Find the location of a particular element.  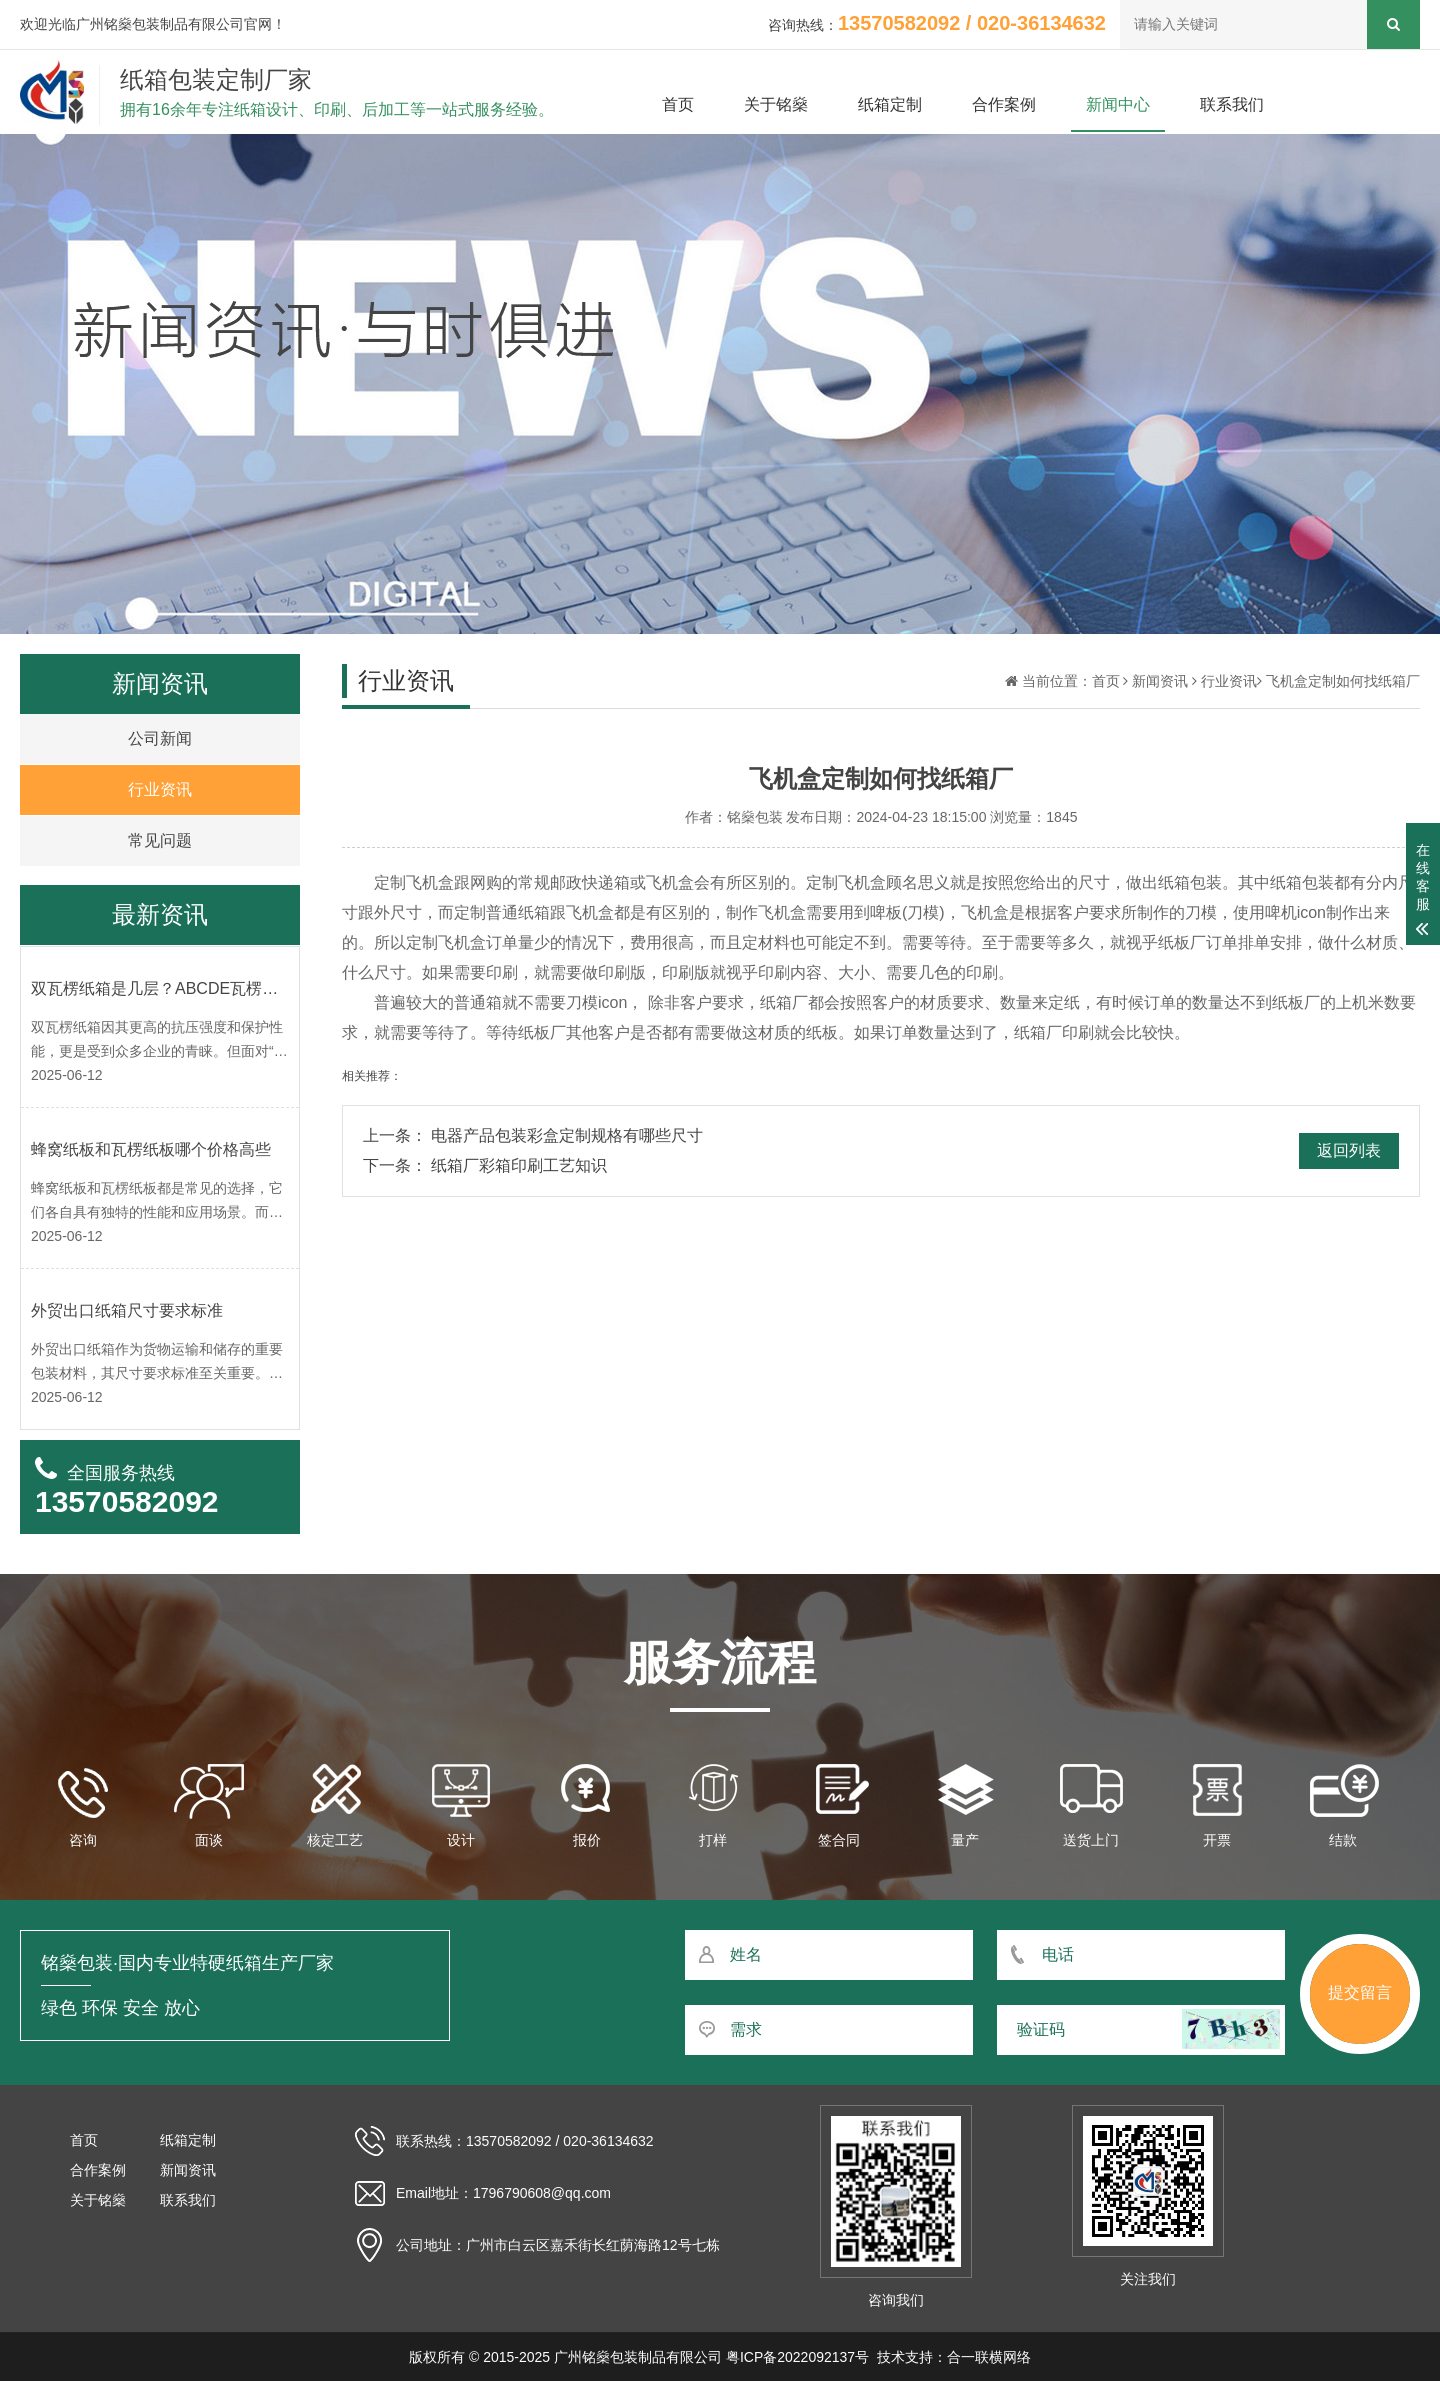

粤ICP备2022092137号 is located at coordinates (797, 2357).